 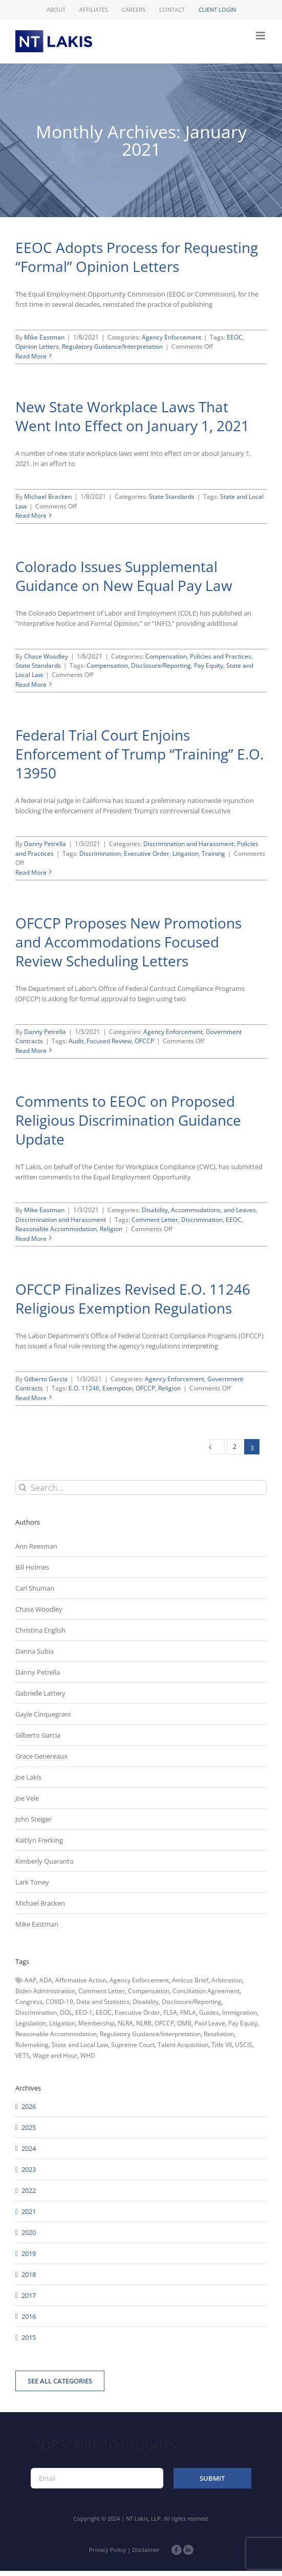 I want to click on Compensation [Compensation (99 items)], so click(x=148, y=1991).